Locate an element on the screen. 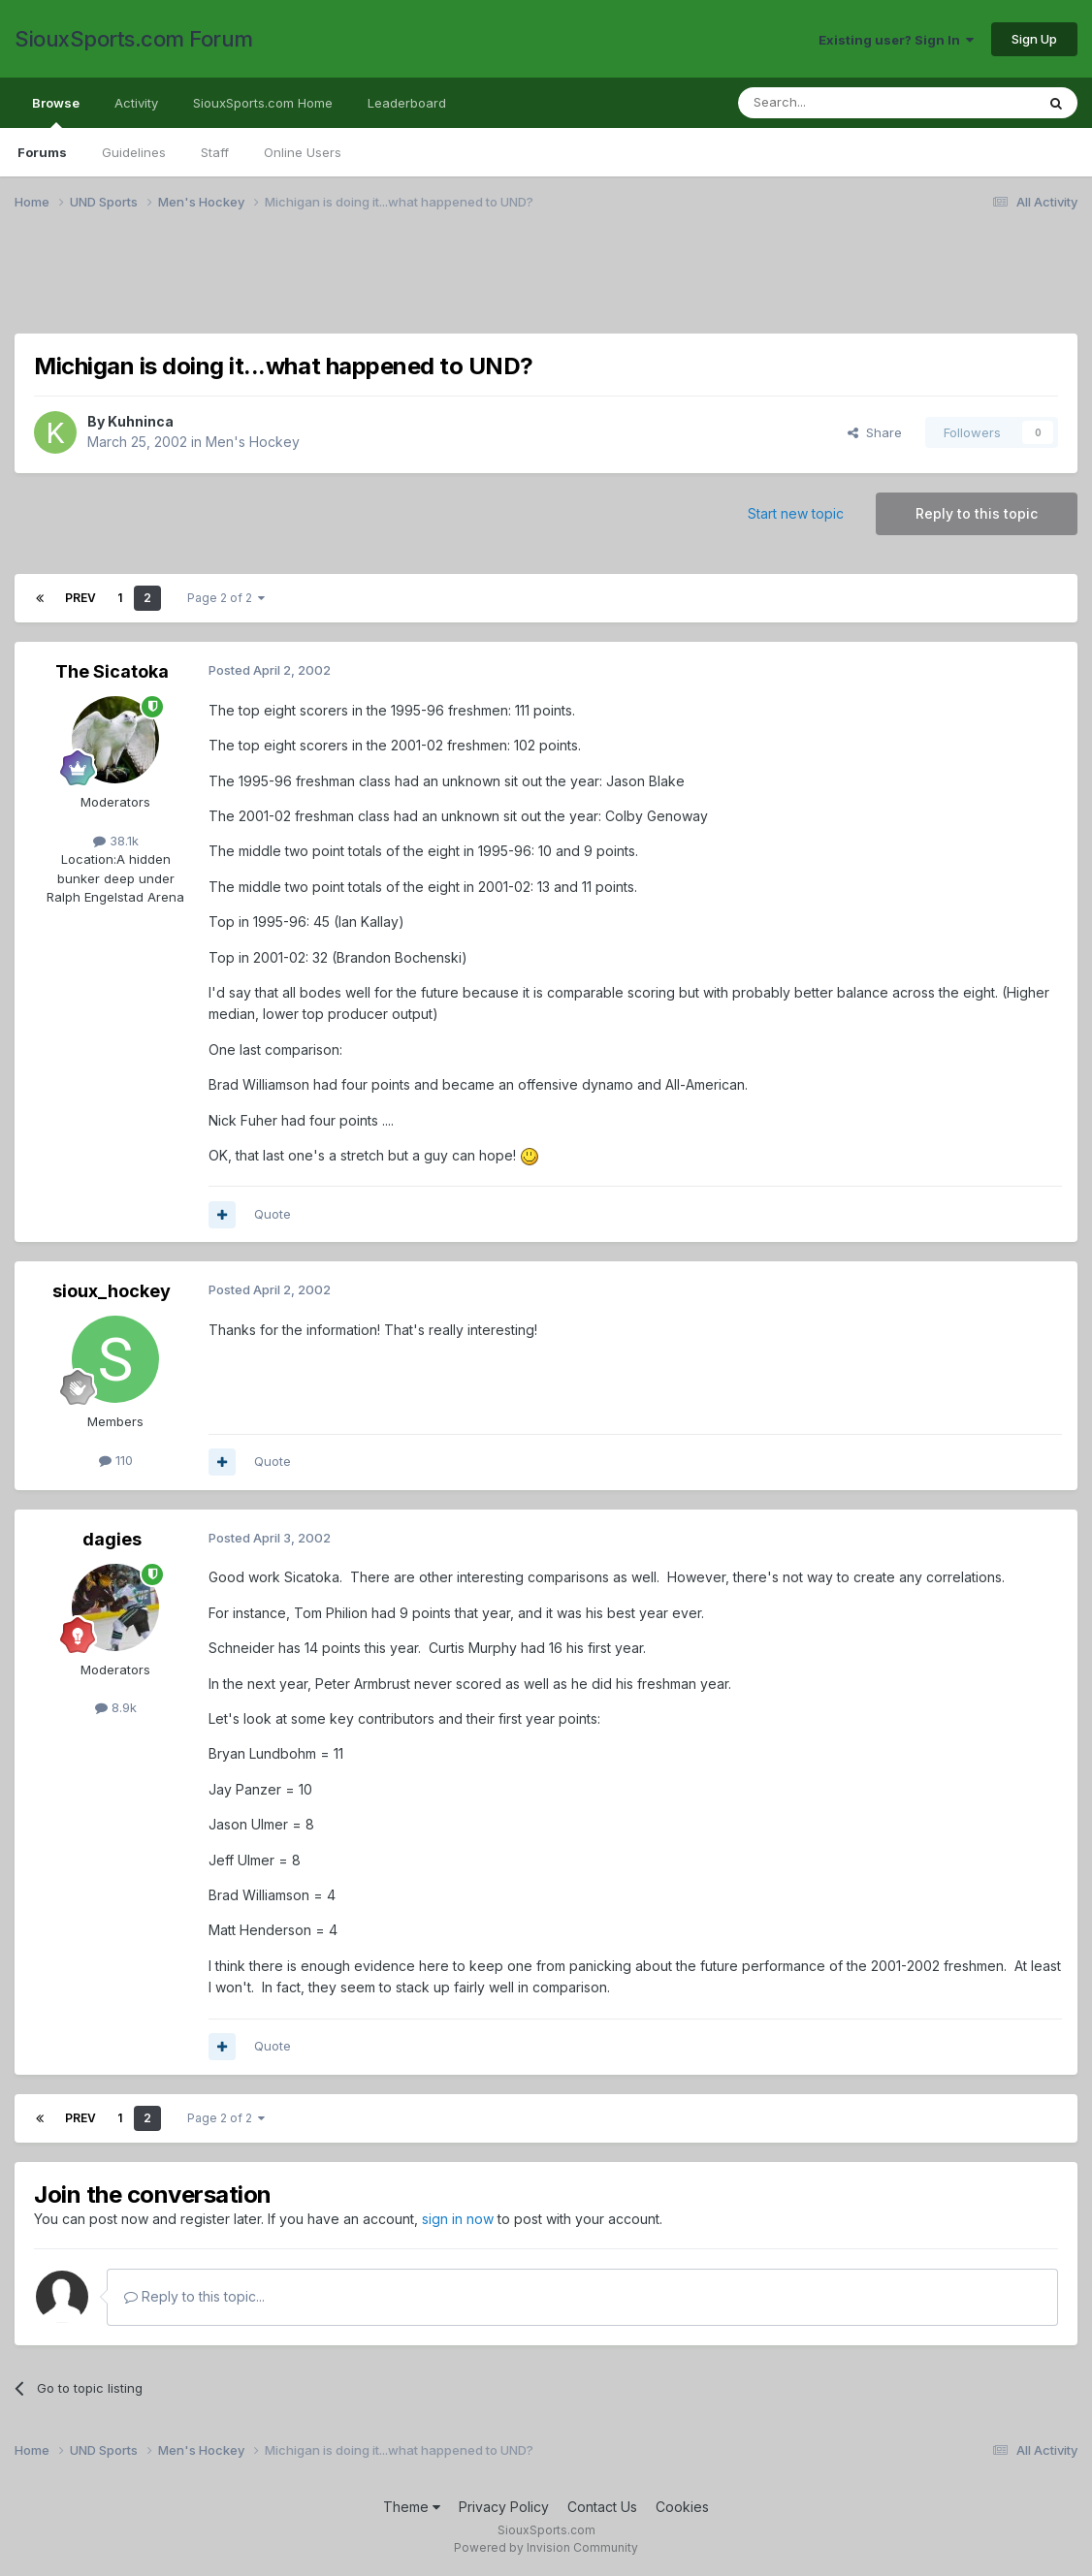 Image resolution: width=1092 pixels, height=2576 pixels. Powered by Invision Community is located at coordinates (546, 2547).